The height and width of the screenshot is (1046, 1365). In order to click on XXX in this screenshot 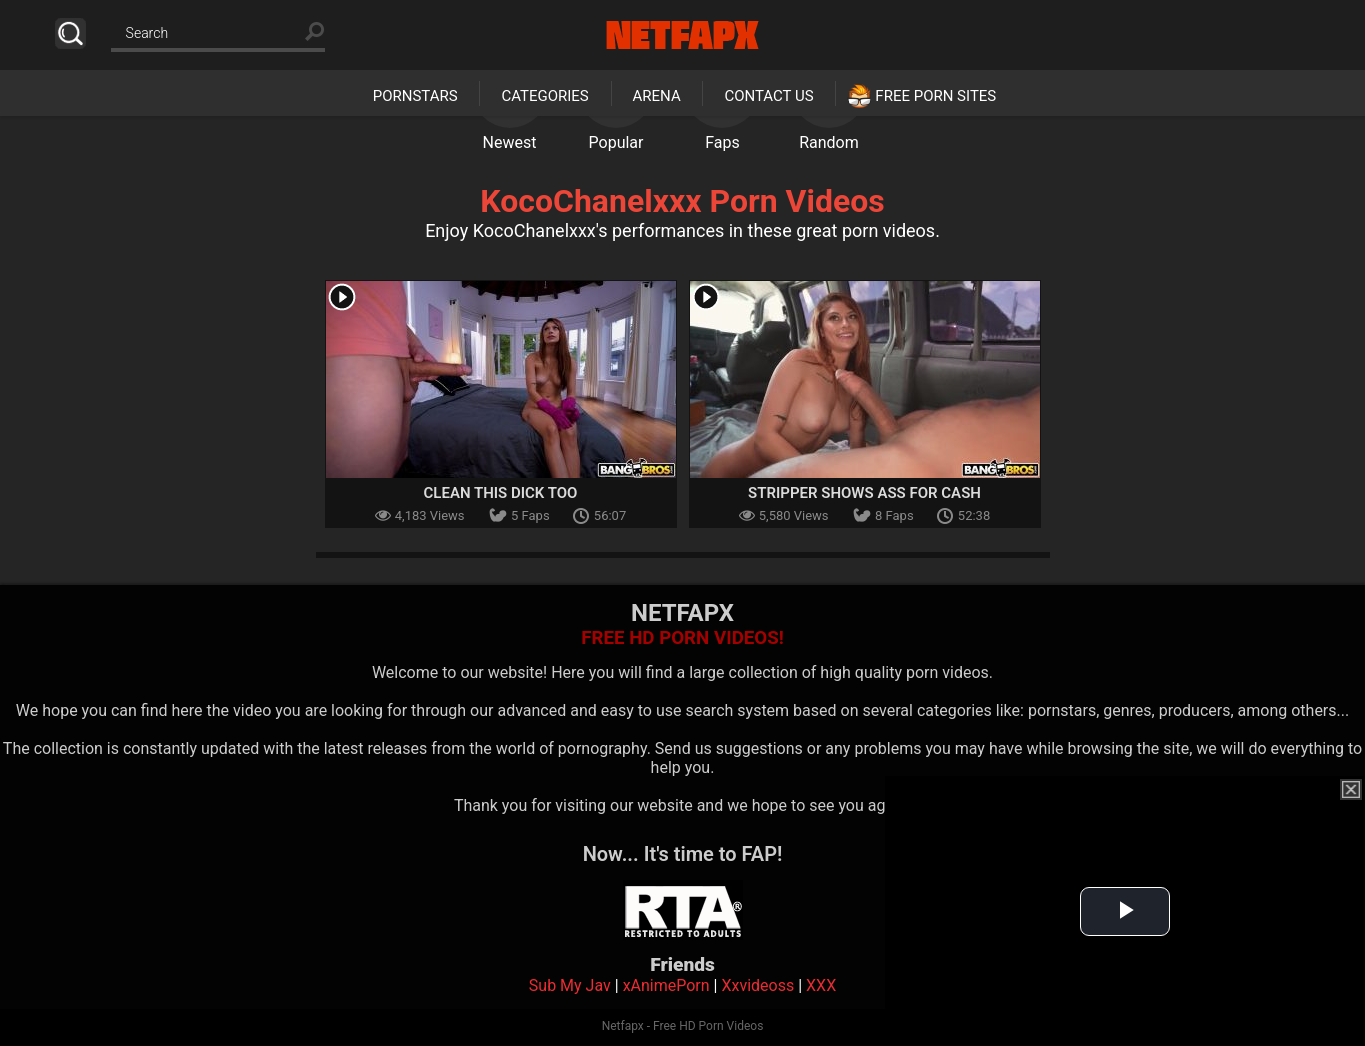, I will do `click(821, 985)`.